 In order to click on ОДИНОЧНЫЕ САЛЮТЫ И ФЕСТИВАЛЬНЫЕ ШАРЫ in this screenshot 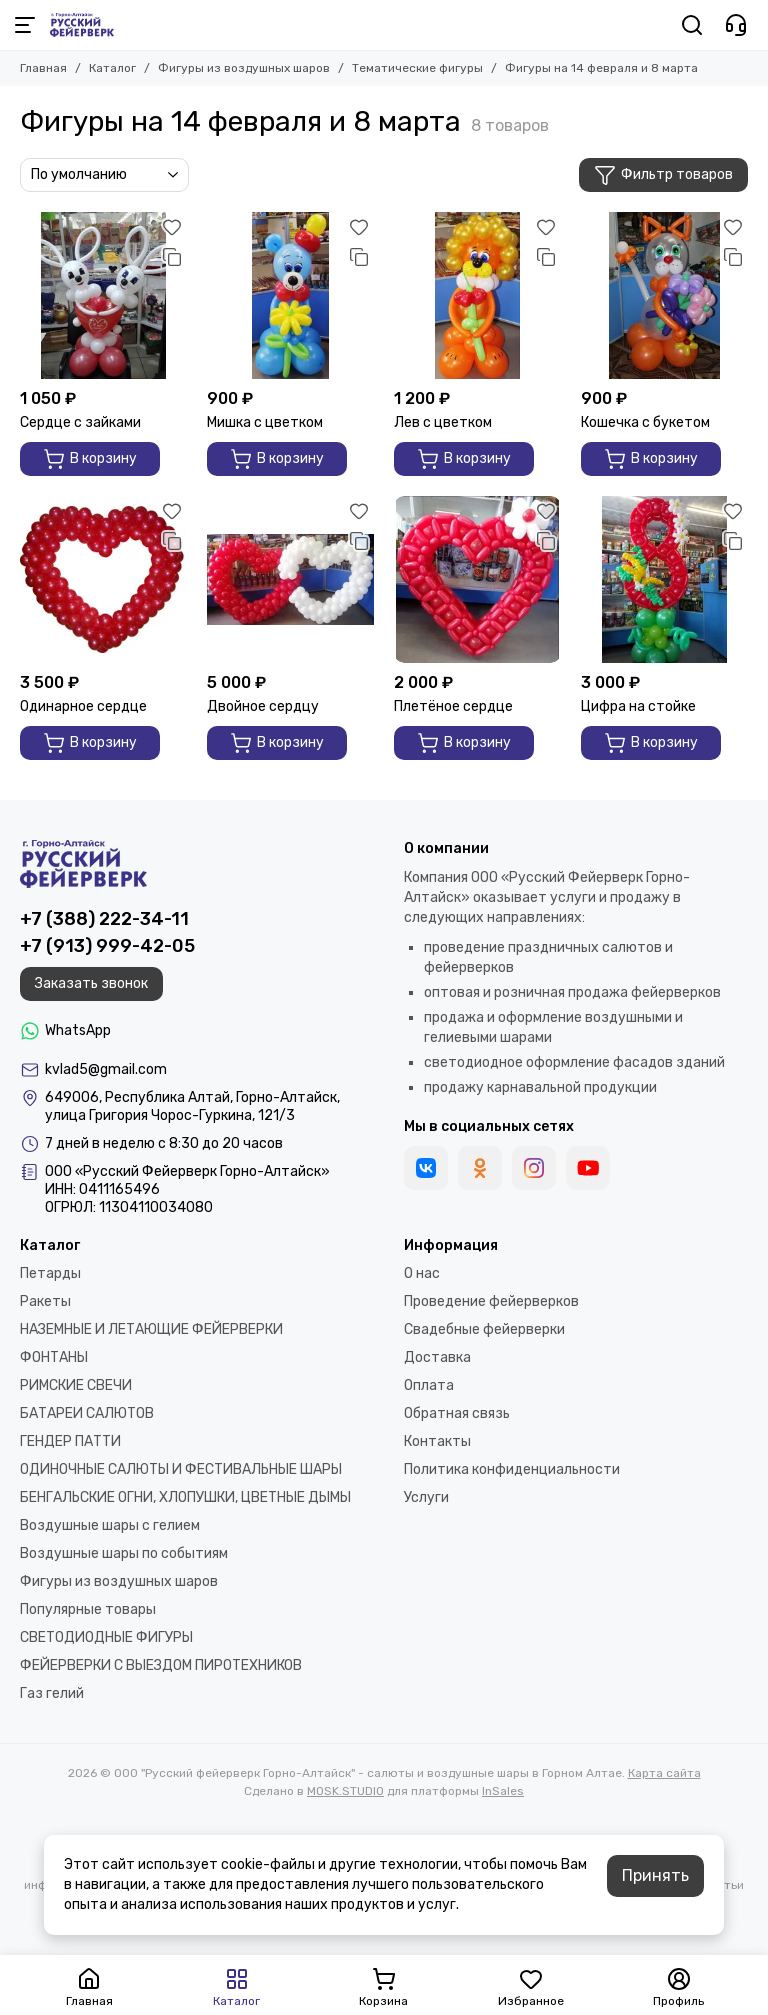, I will do `click(181, 1469)`.